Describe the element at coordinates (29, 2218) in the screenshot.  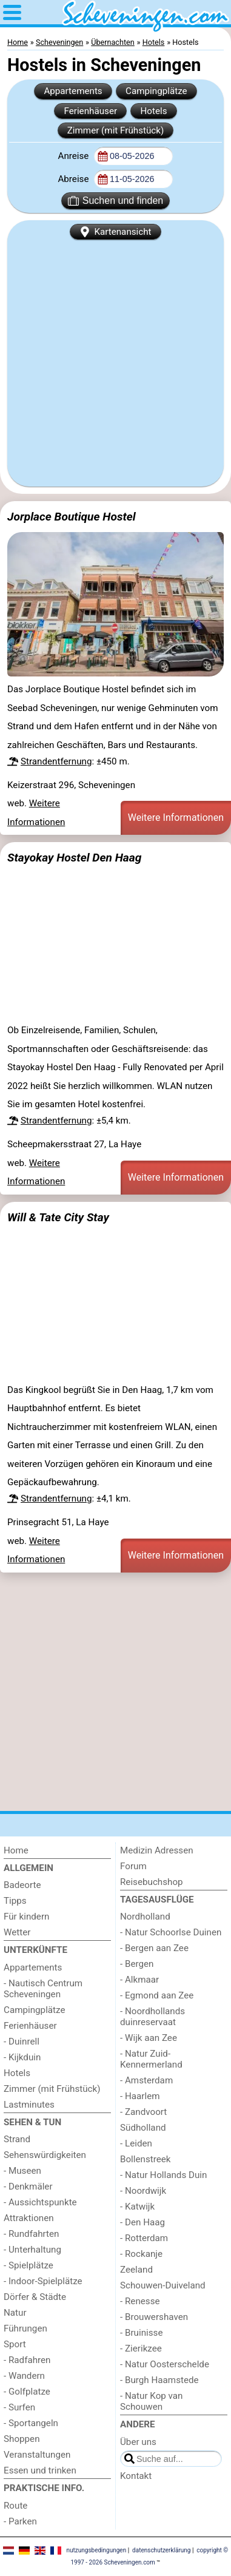
I see `Attraktionen` at that location.